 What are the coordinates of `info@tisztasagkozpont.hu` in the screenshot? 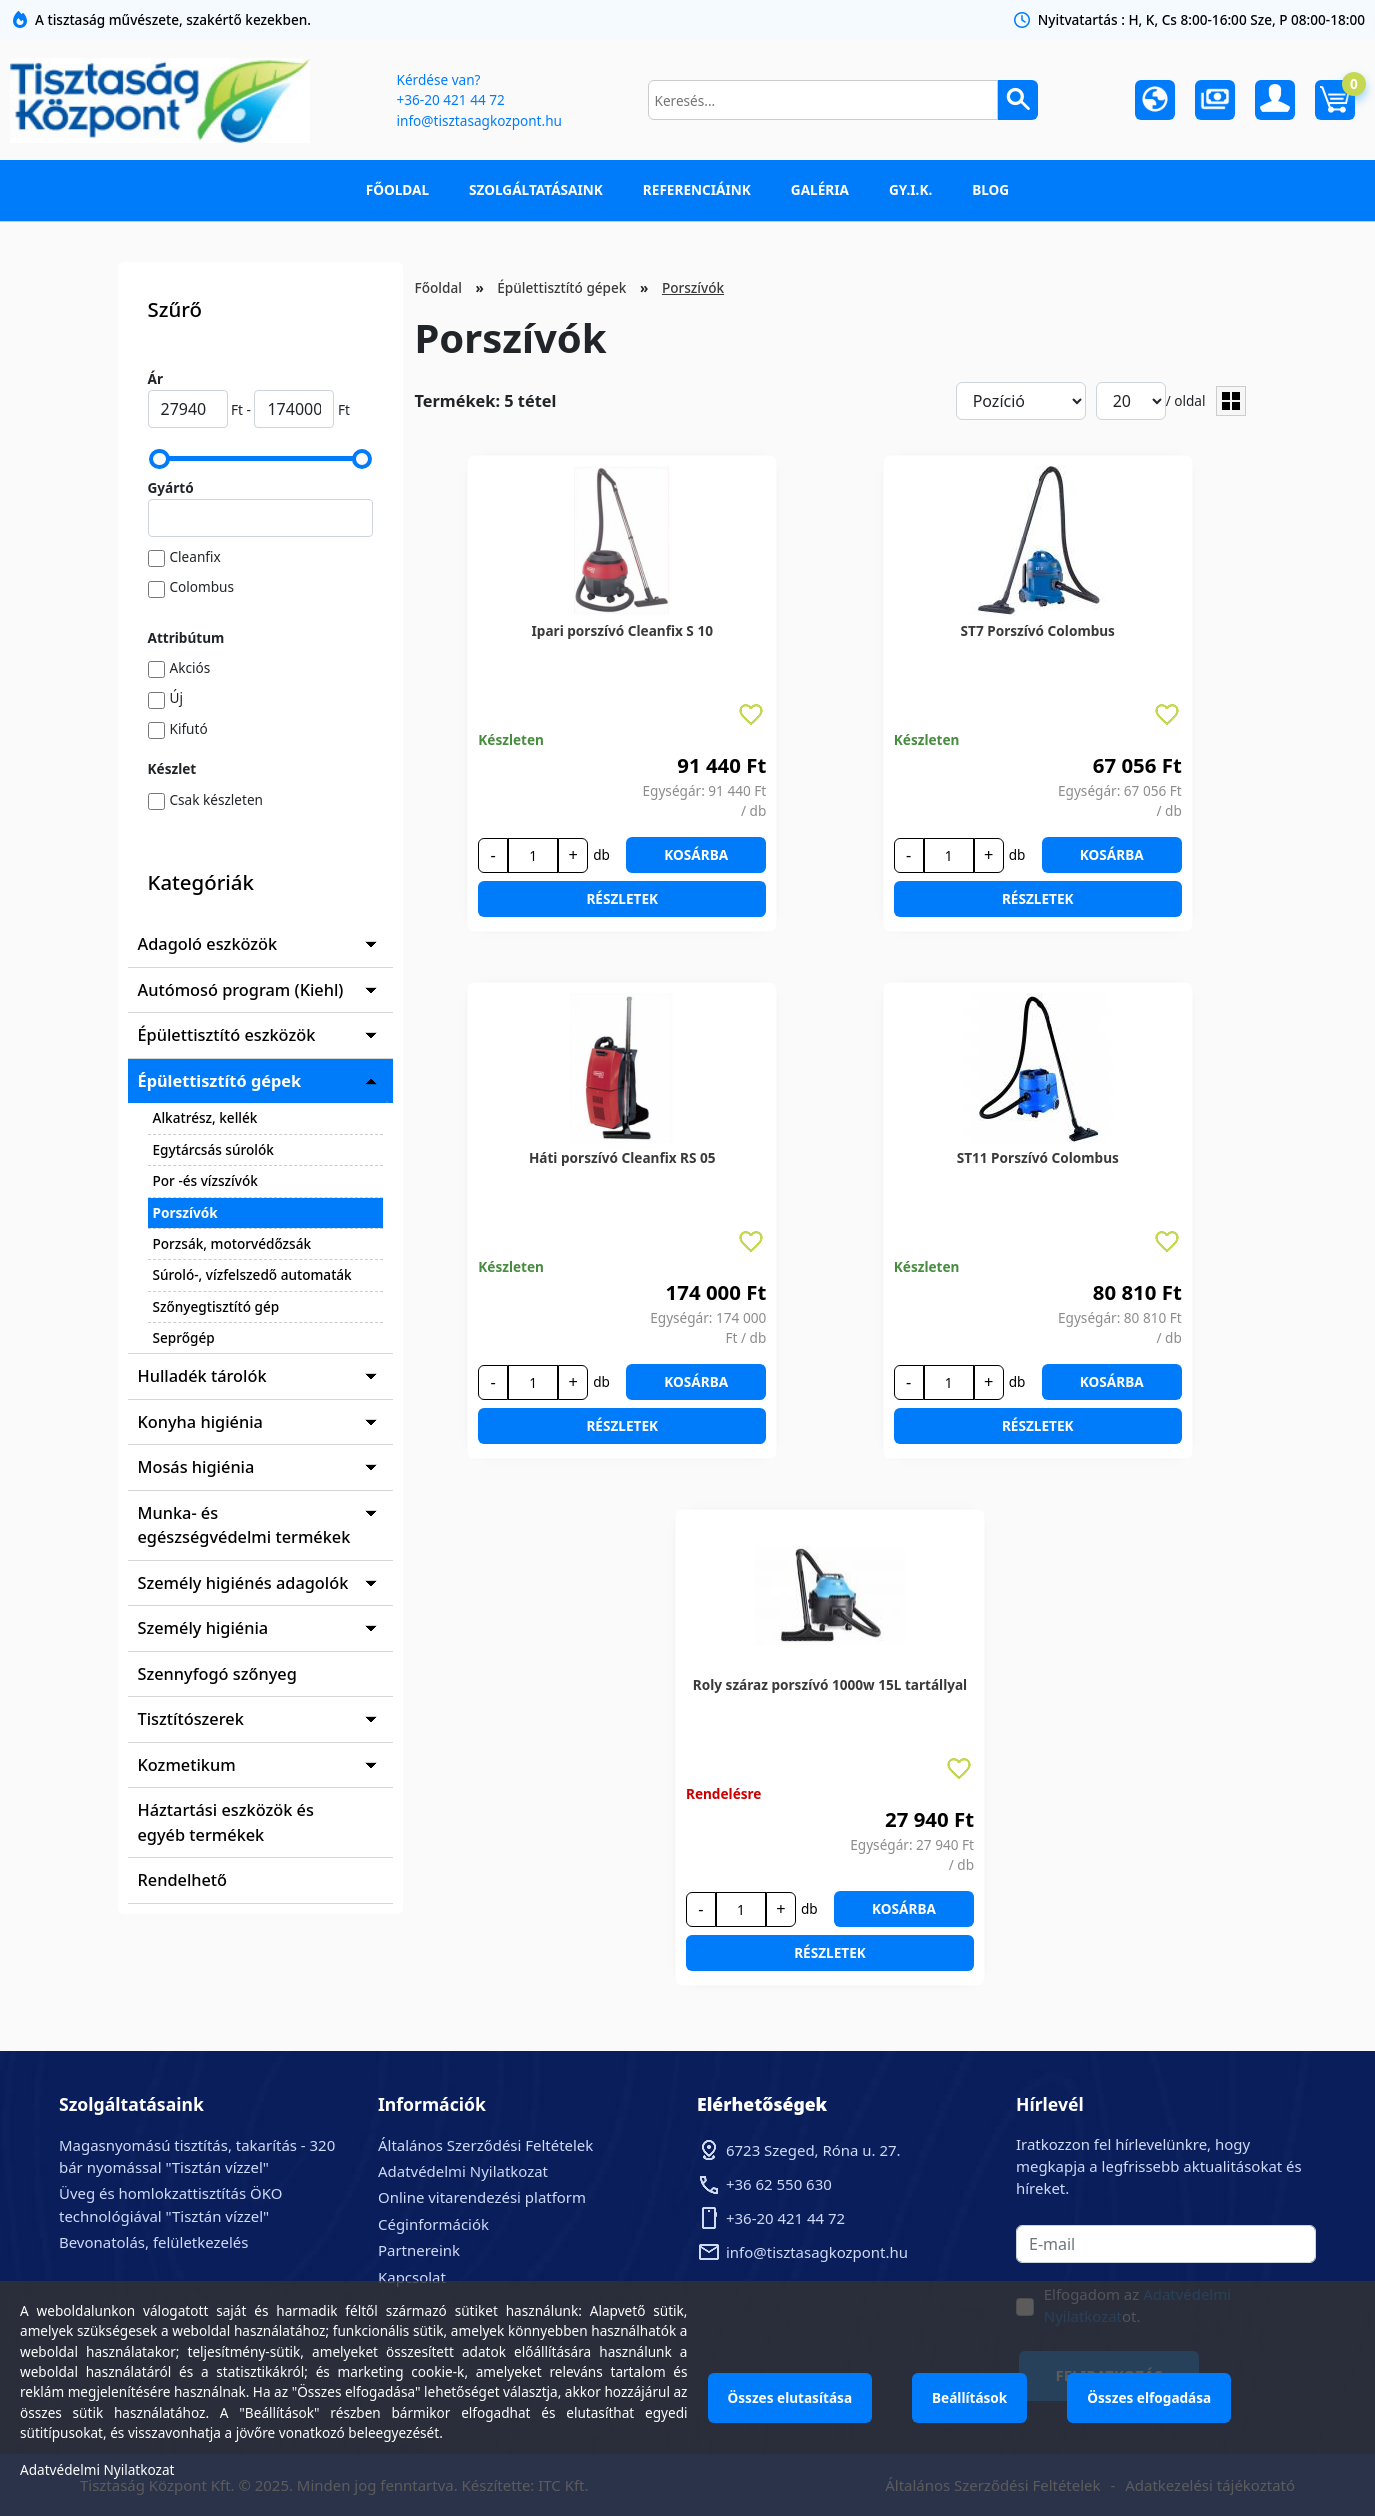 It's located at (479, 120).